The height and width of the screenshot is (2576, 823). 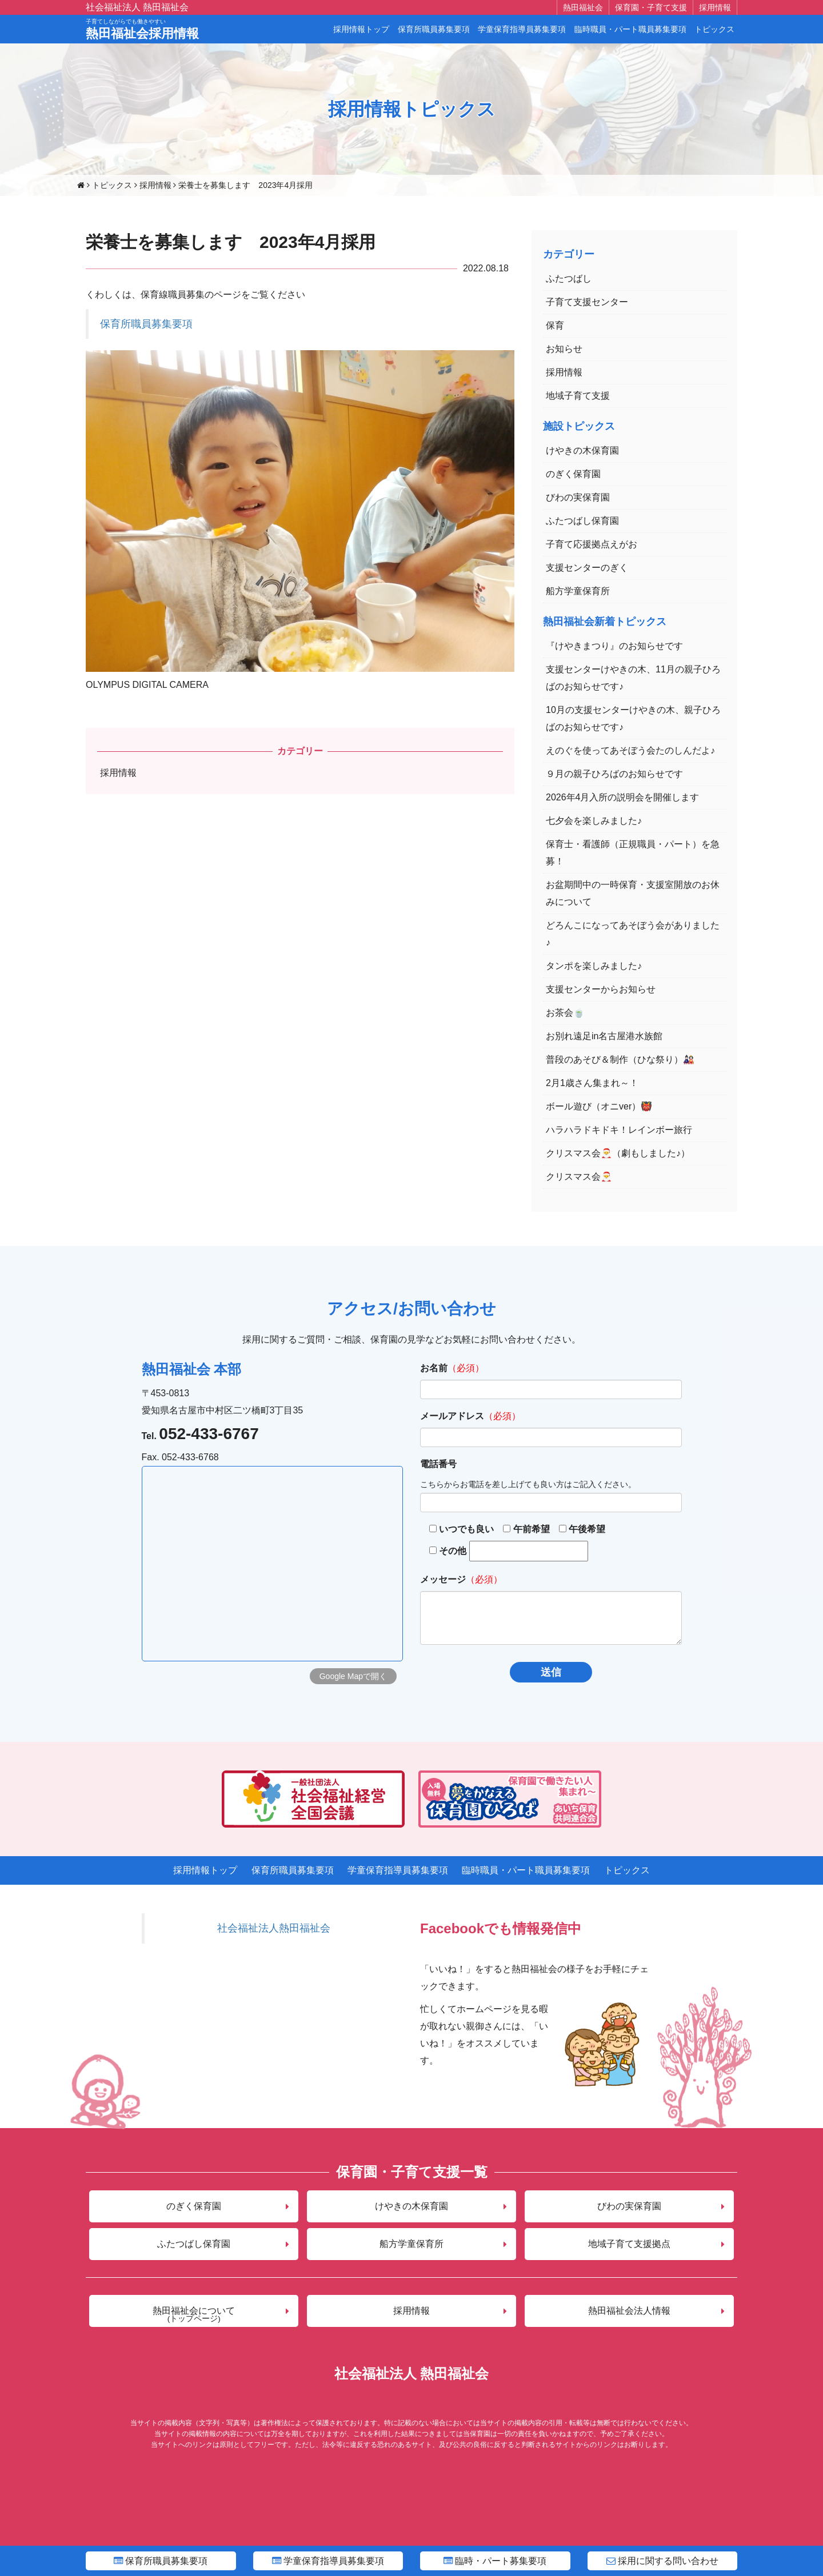 What do you see at coordinates (633, 718) in the screenshot?
I see `10月の支援センターけやきの木、親子ひろばのお知らせです♪` at bounding box center [633, 718].